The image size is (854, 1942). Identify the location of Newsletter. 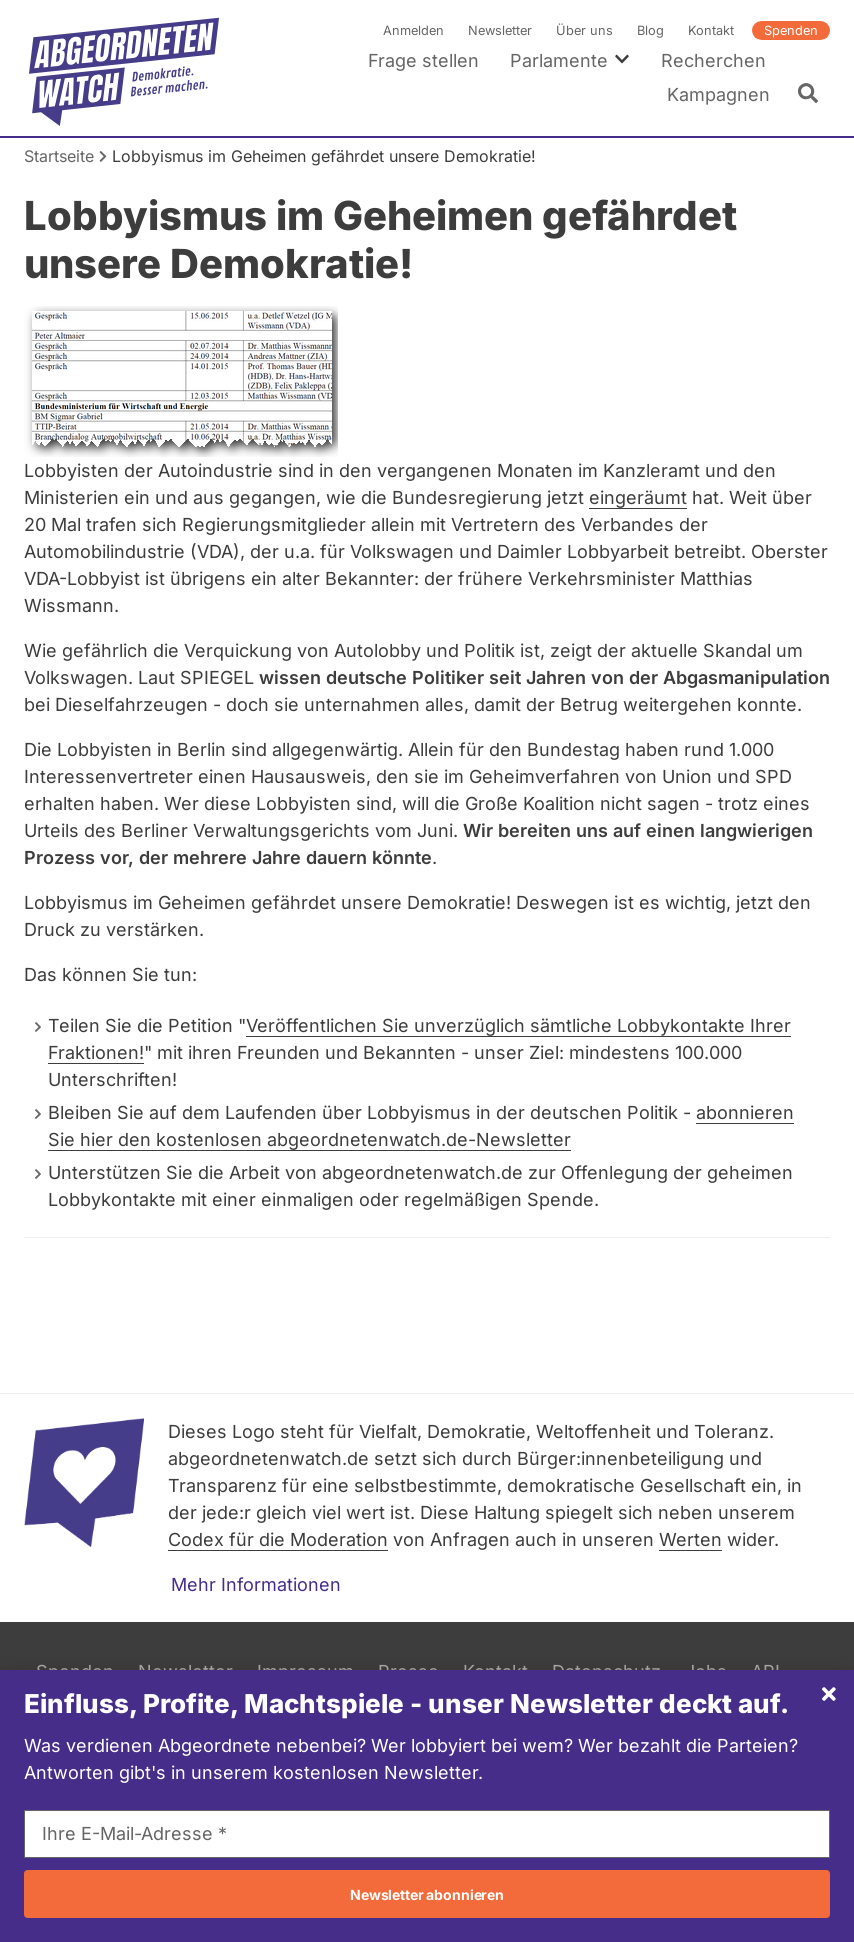
(500, 30).